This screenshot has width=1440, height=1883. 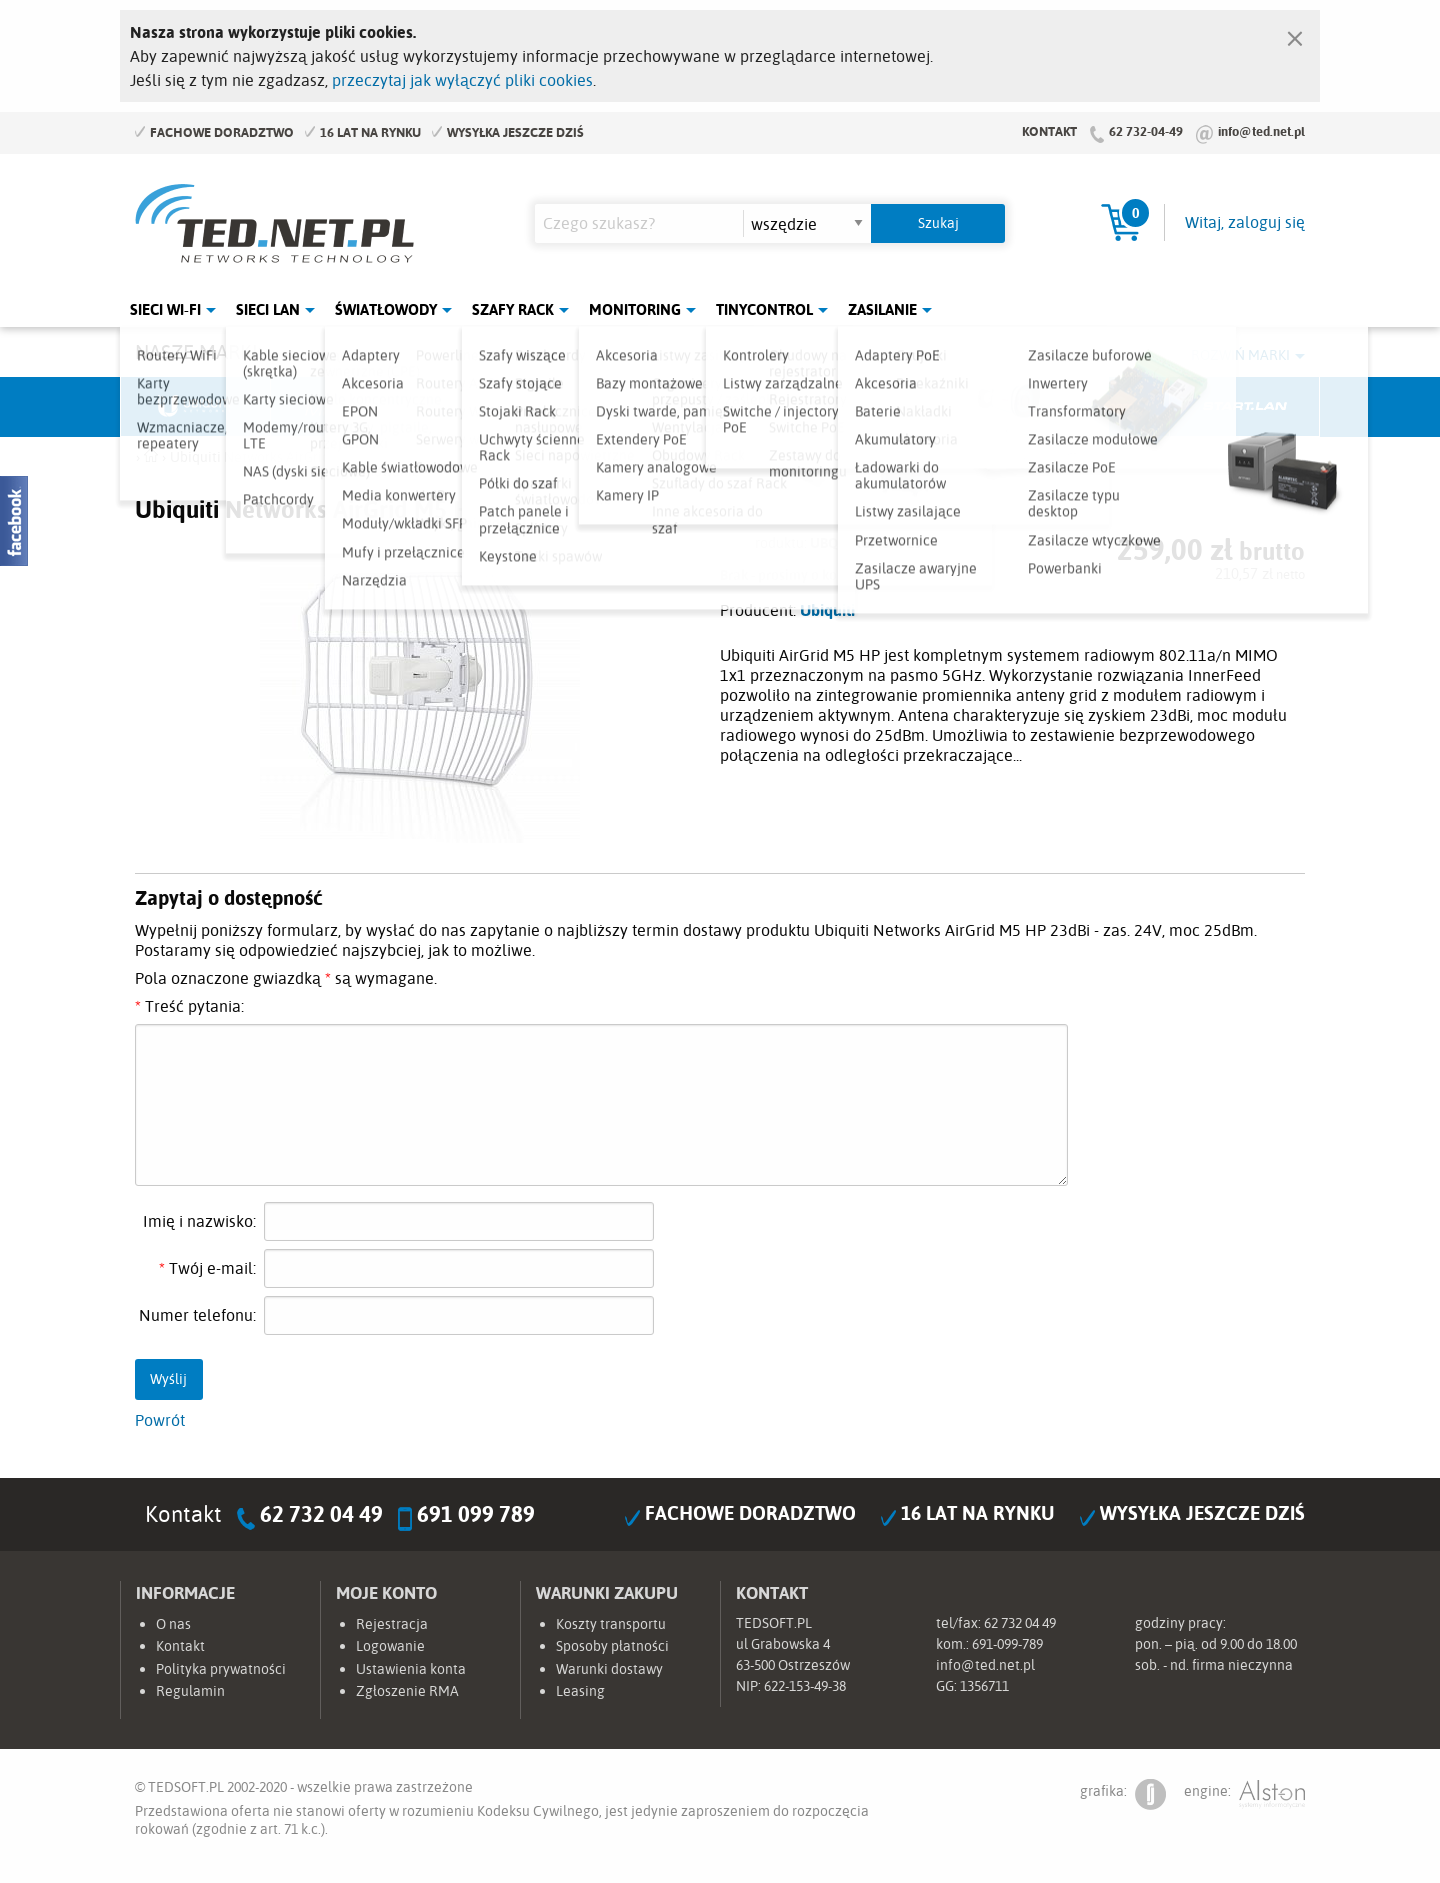 What do you see at coordinates (1240, 355) in the screenshot?
I see `Rozwiń marki` at bounding box center [1240, 355].